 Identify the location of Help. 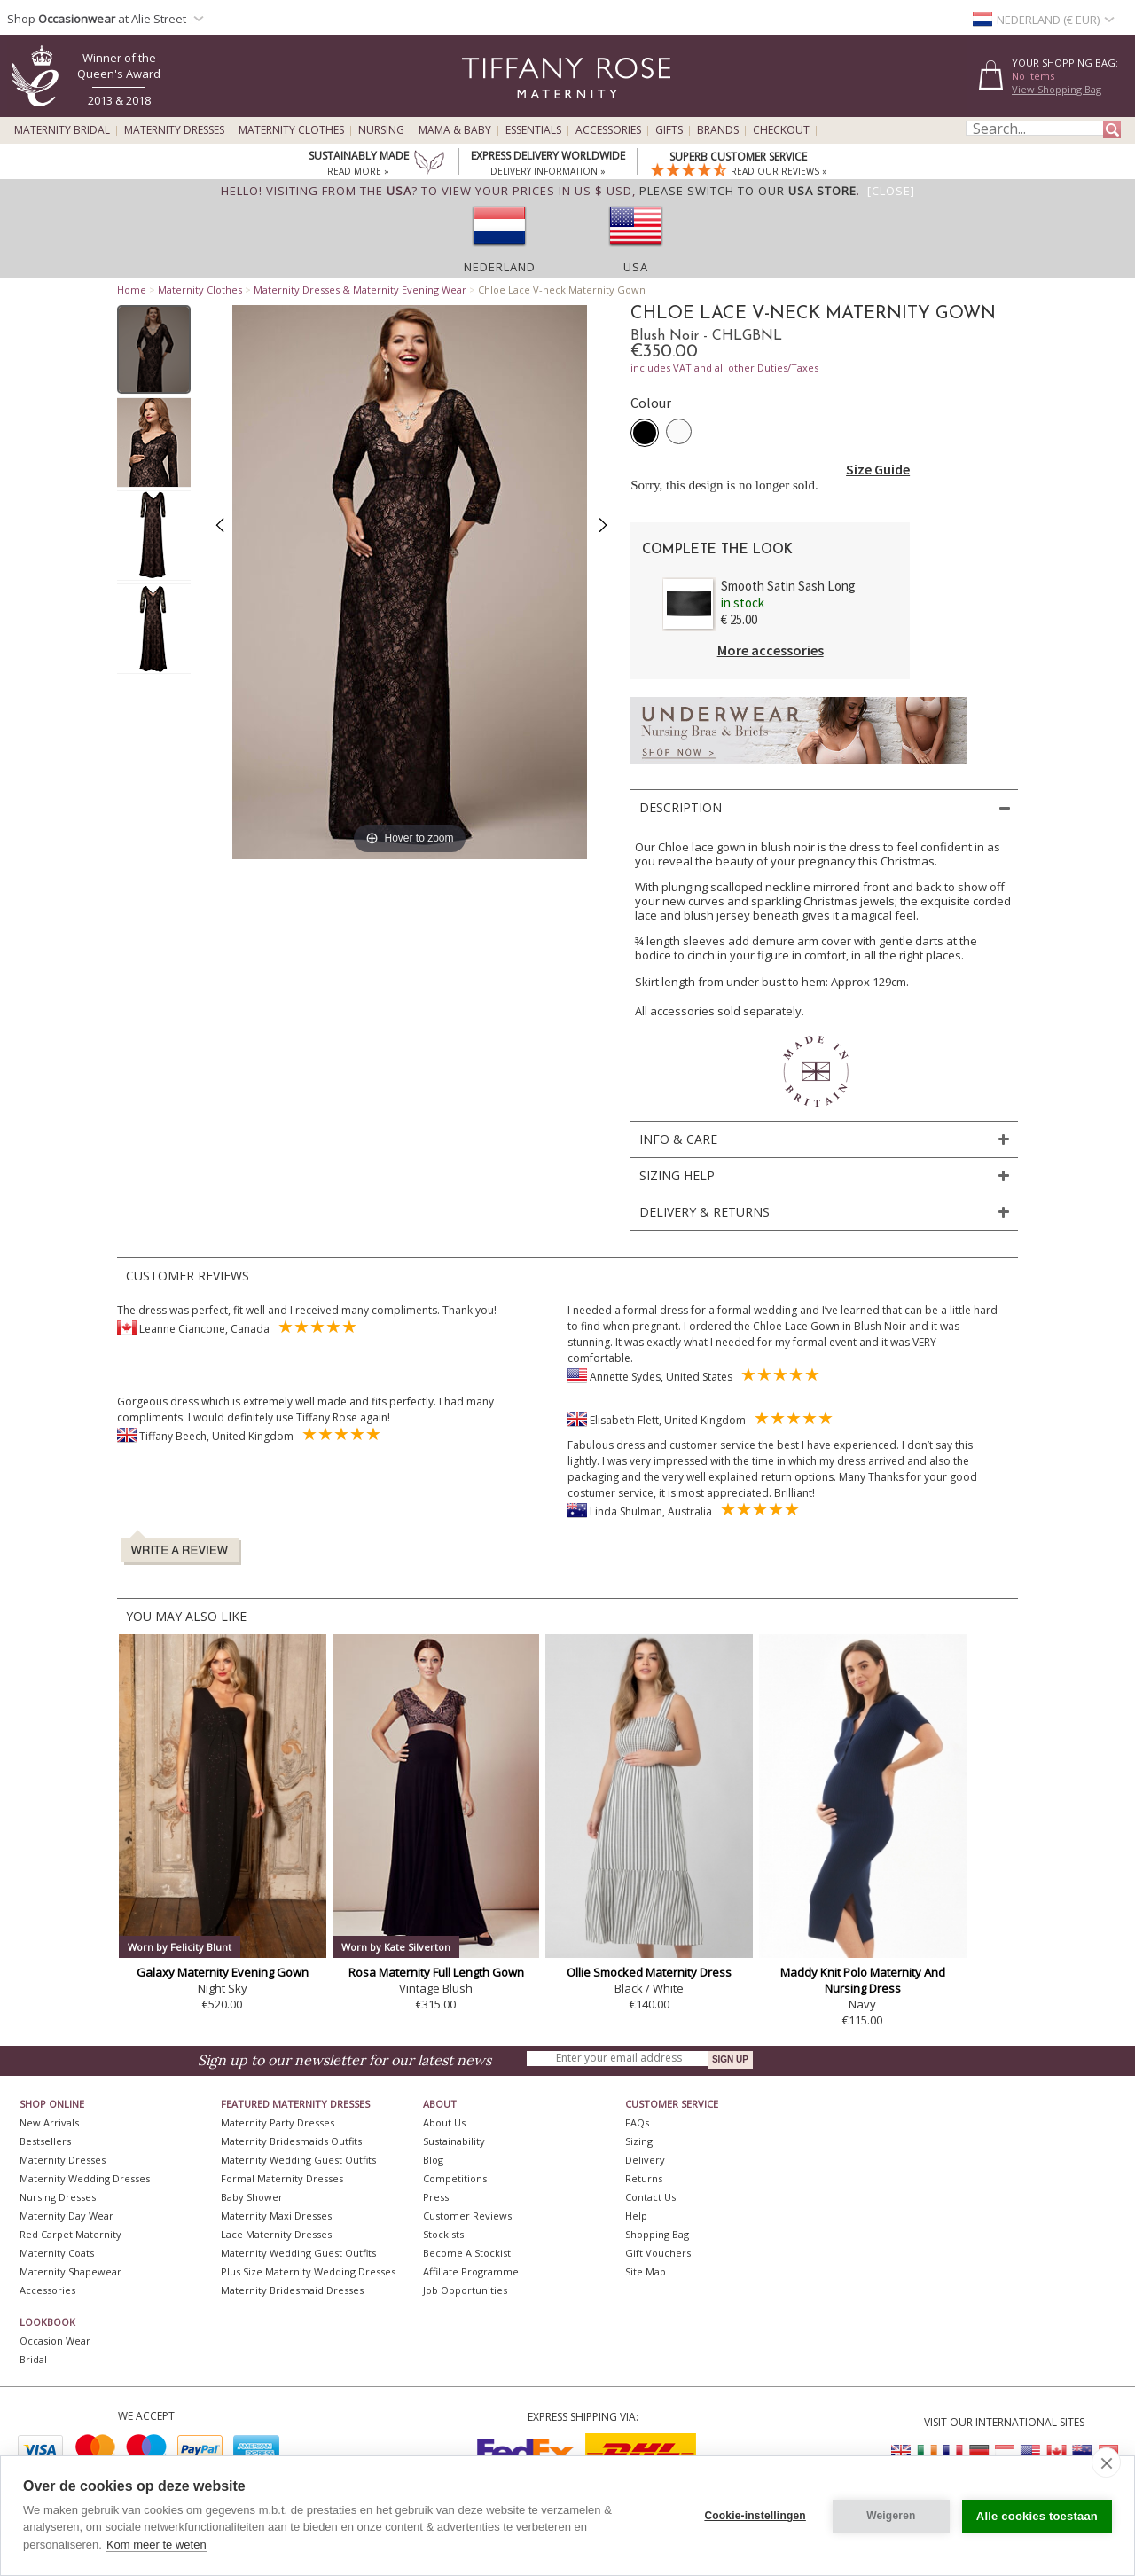
(636, 2215).